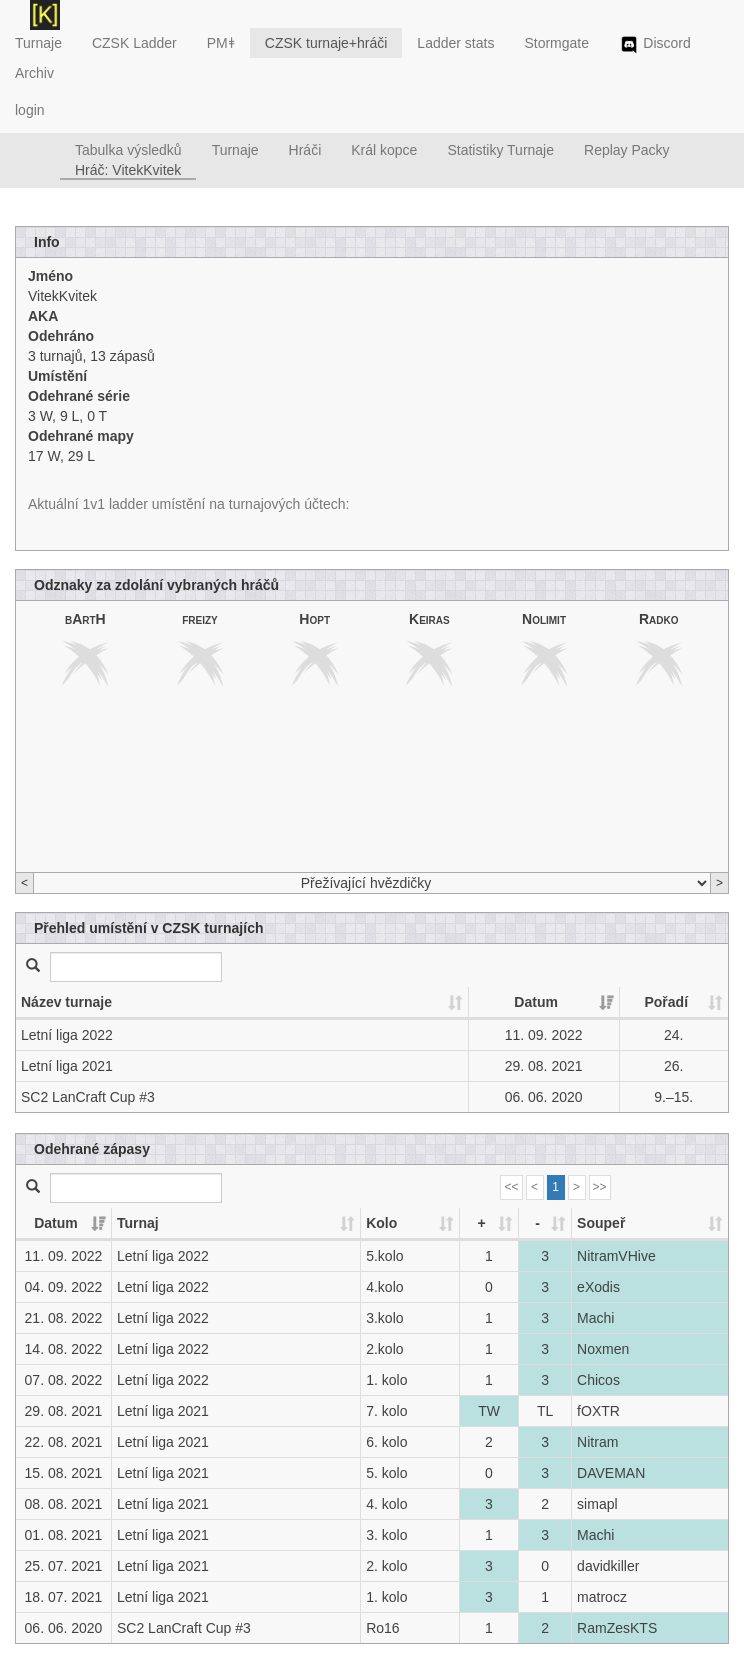 This screenshot has height=1664, width=744. What do you see at coordinates (326, 43) in the screenshot?
I see `CZSK turnaje+hráči` at bounding box center [326, 43].